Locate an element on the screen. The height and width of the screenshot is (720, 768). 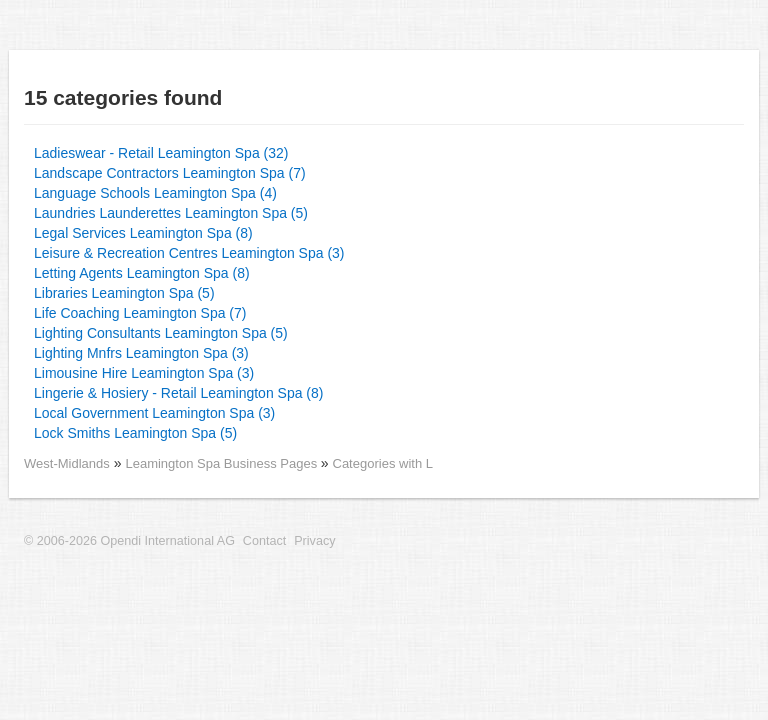
Ladieswear - Retail Leamington Spa (32) is located at coordinates (161, 153).